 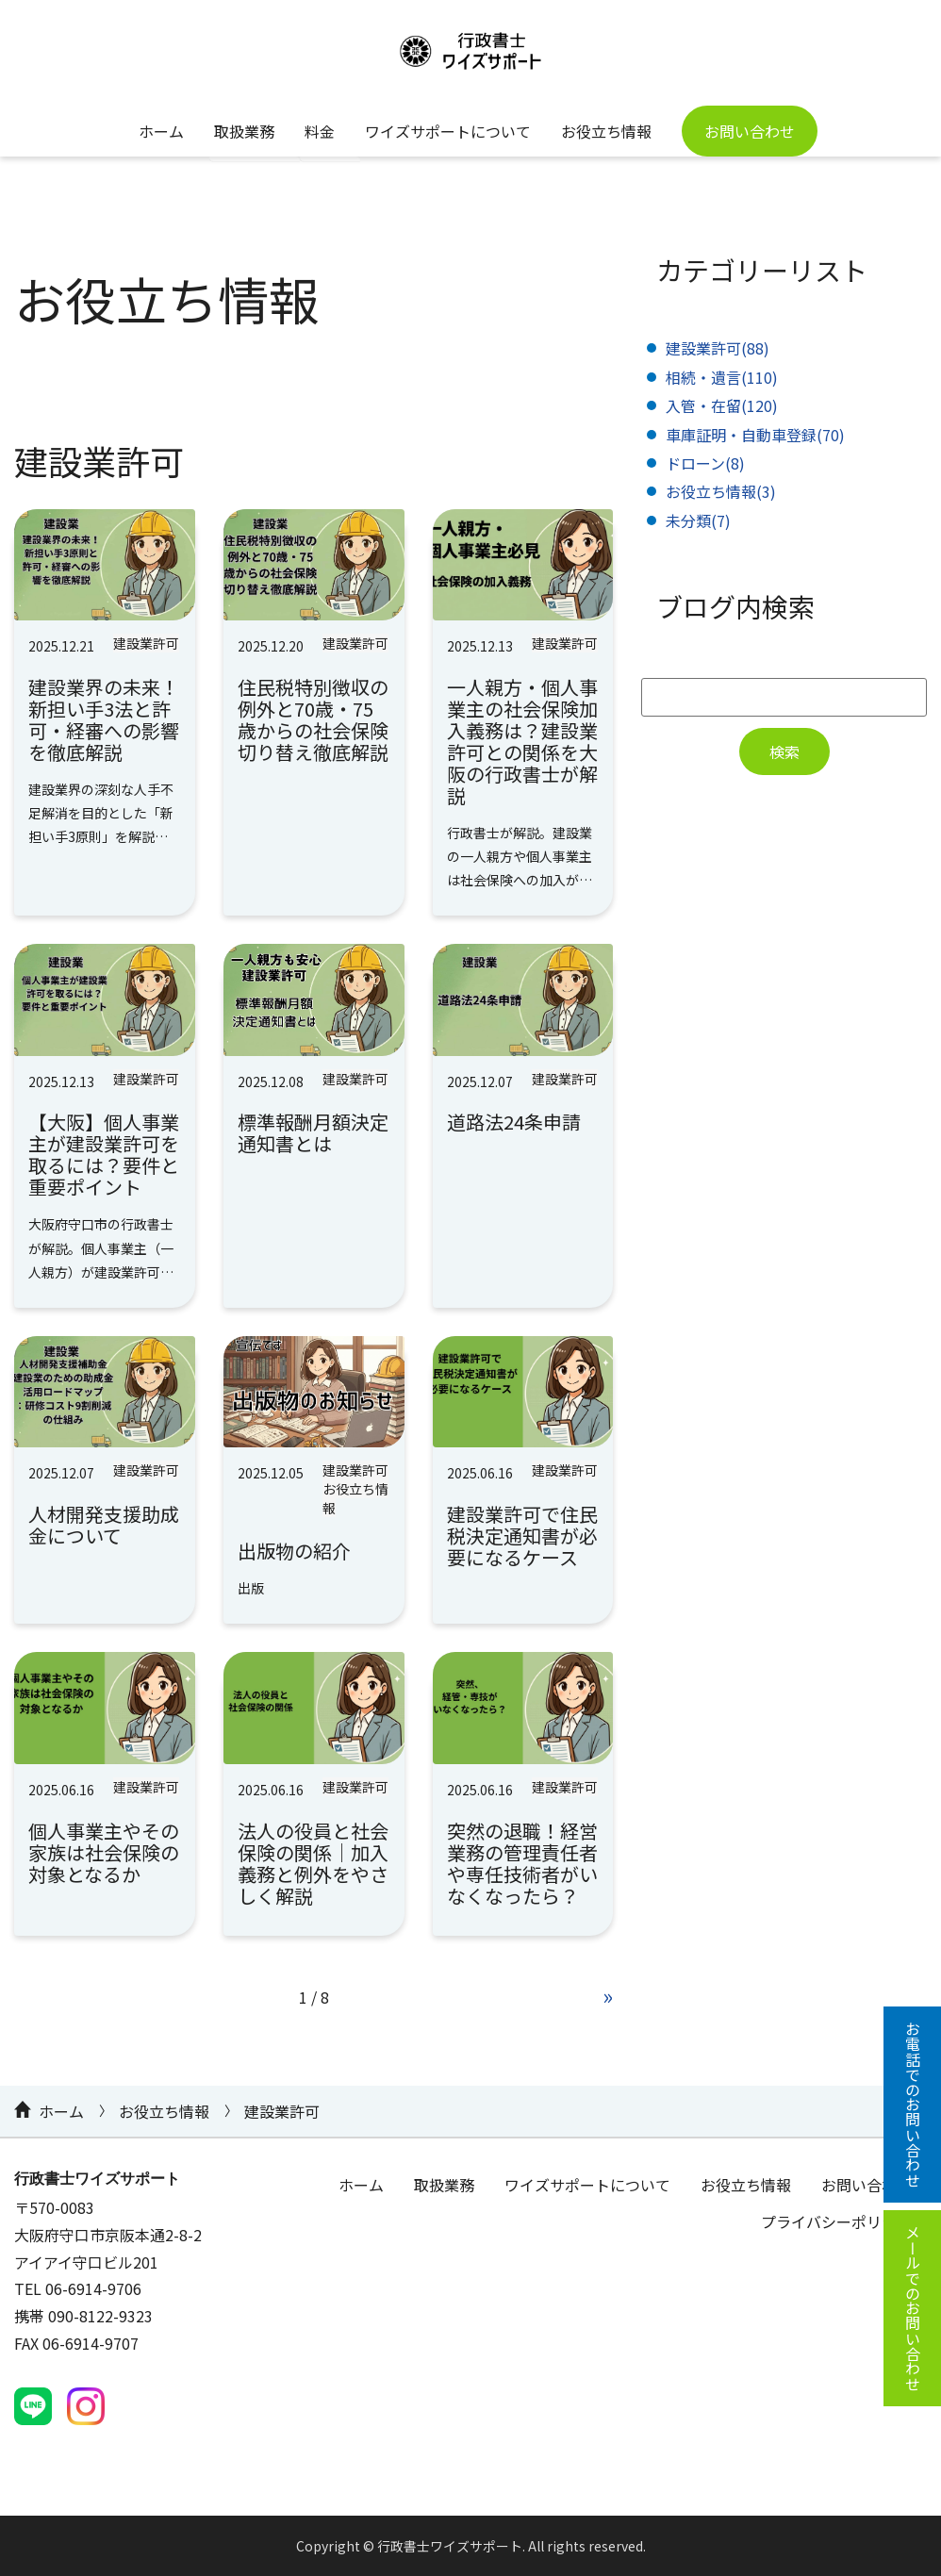 I want to click on お役立ち情報, so click(x=606, y=131).